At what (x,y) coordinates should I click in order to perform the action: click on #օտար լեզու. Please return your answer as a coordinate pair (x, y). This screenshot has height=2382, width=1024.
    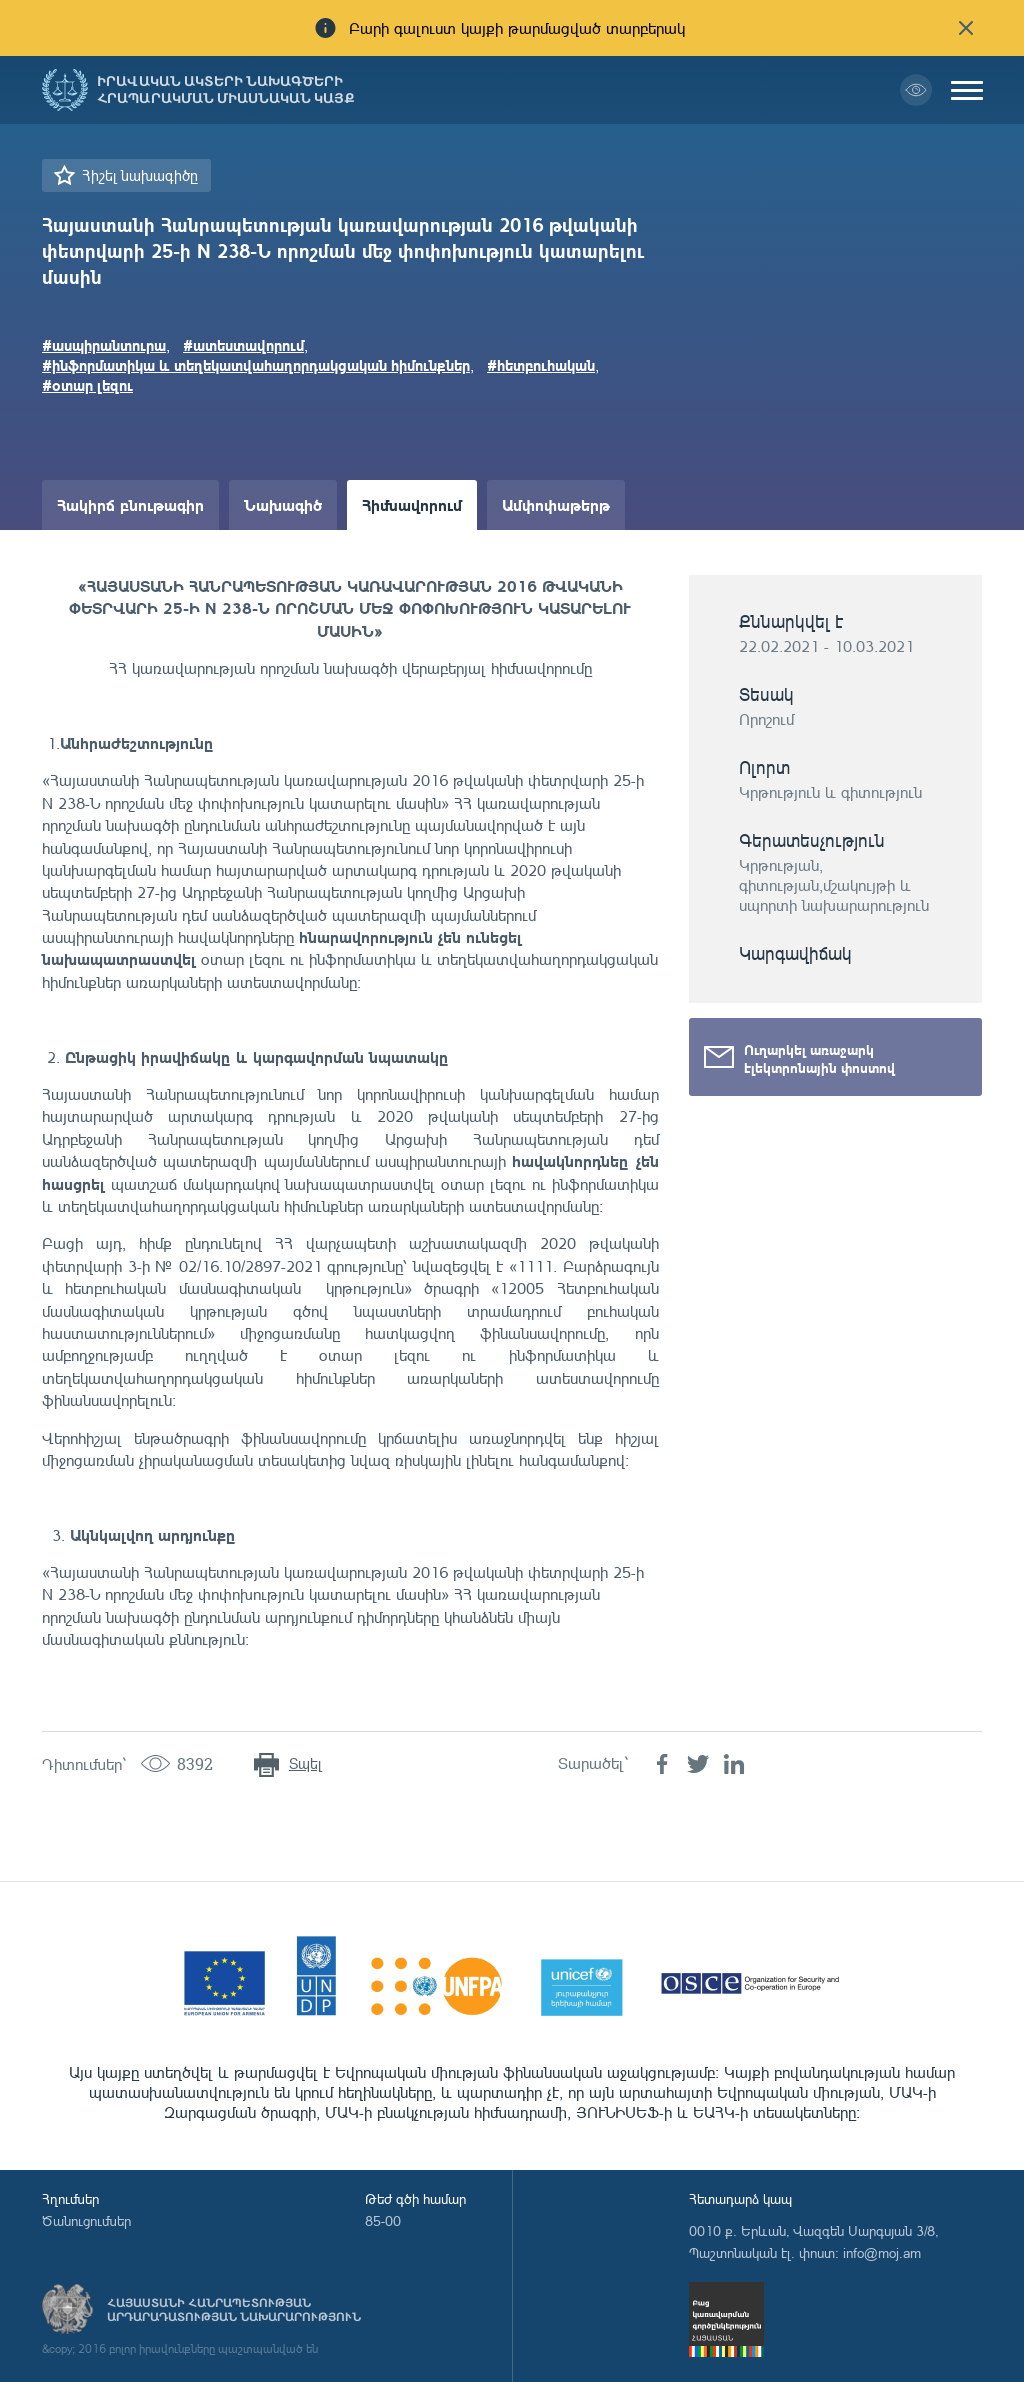
    Looking at the image, I should click on (87, 385).